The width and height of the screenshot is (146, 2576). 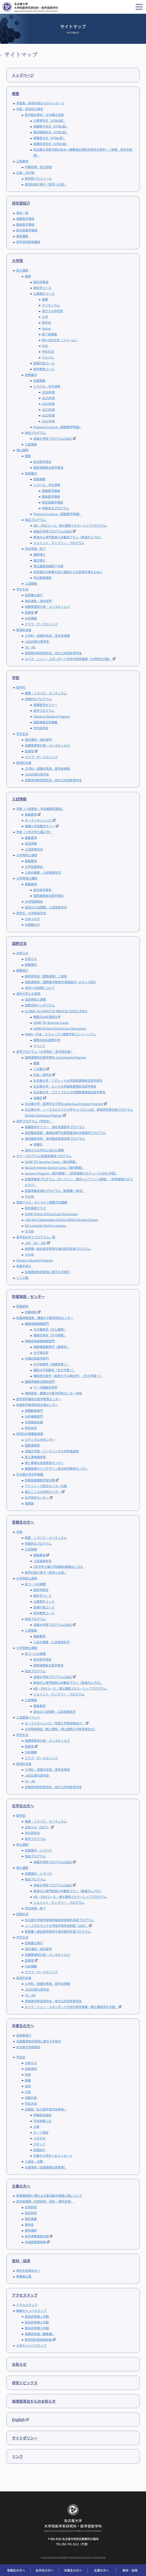 What do you see at coordinates (22, 953) in the screenshot?
I see `お知らせ` at bounding box center [22, 953].